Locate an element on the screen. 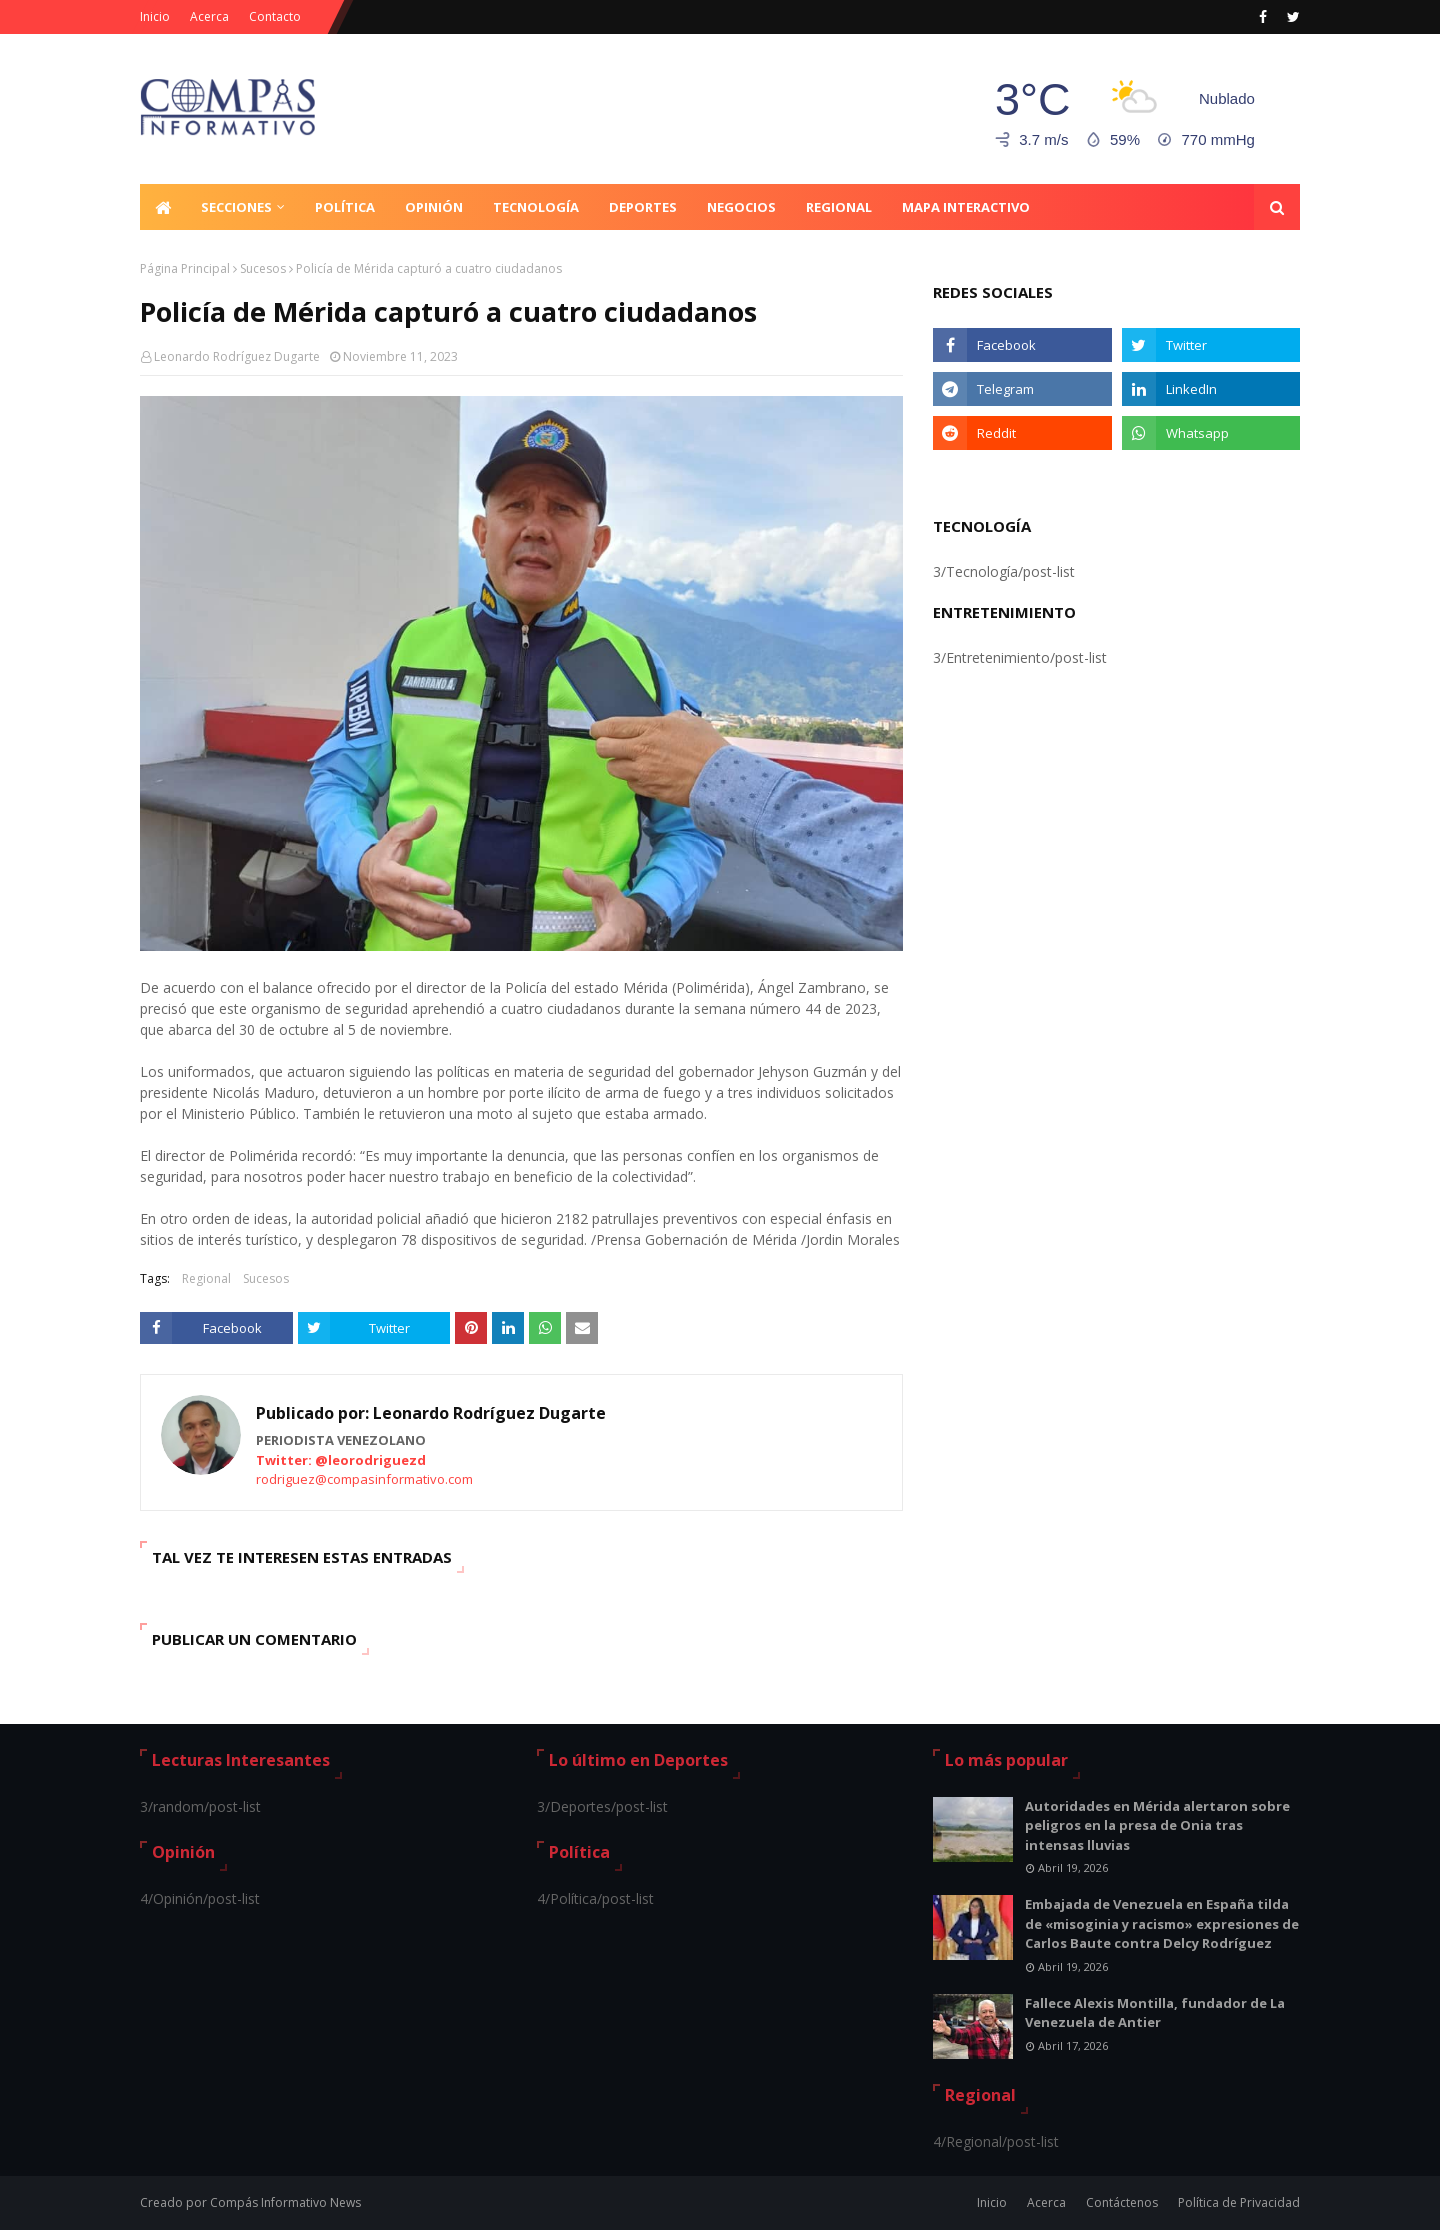 The width and height of the screenshot is (1440, 2230). Regional [menuitem] is located at coordinates (839, 207).